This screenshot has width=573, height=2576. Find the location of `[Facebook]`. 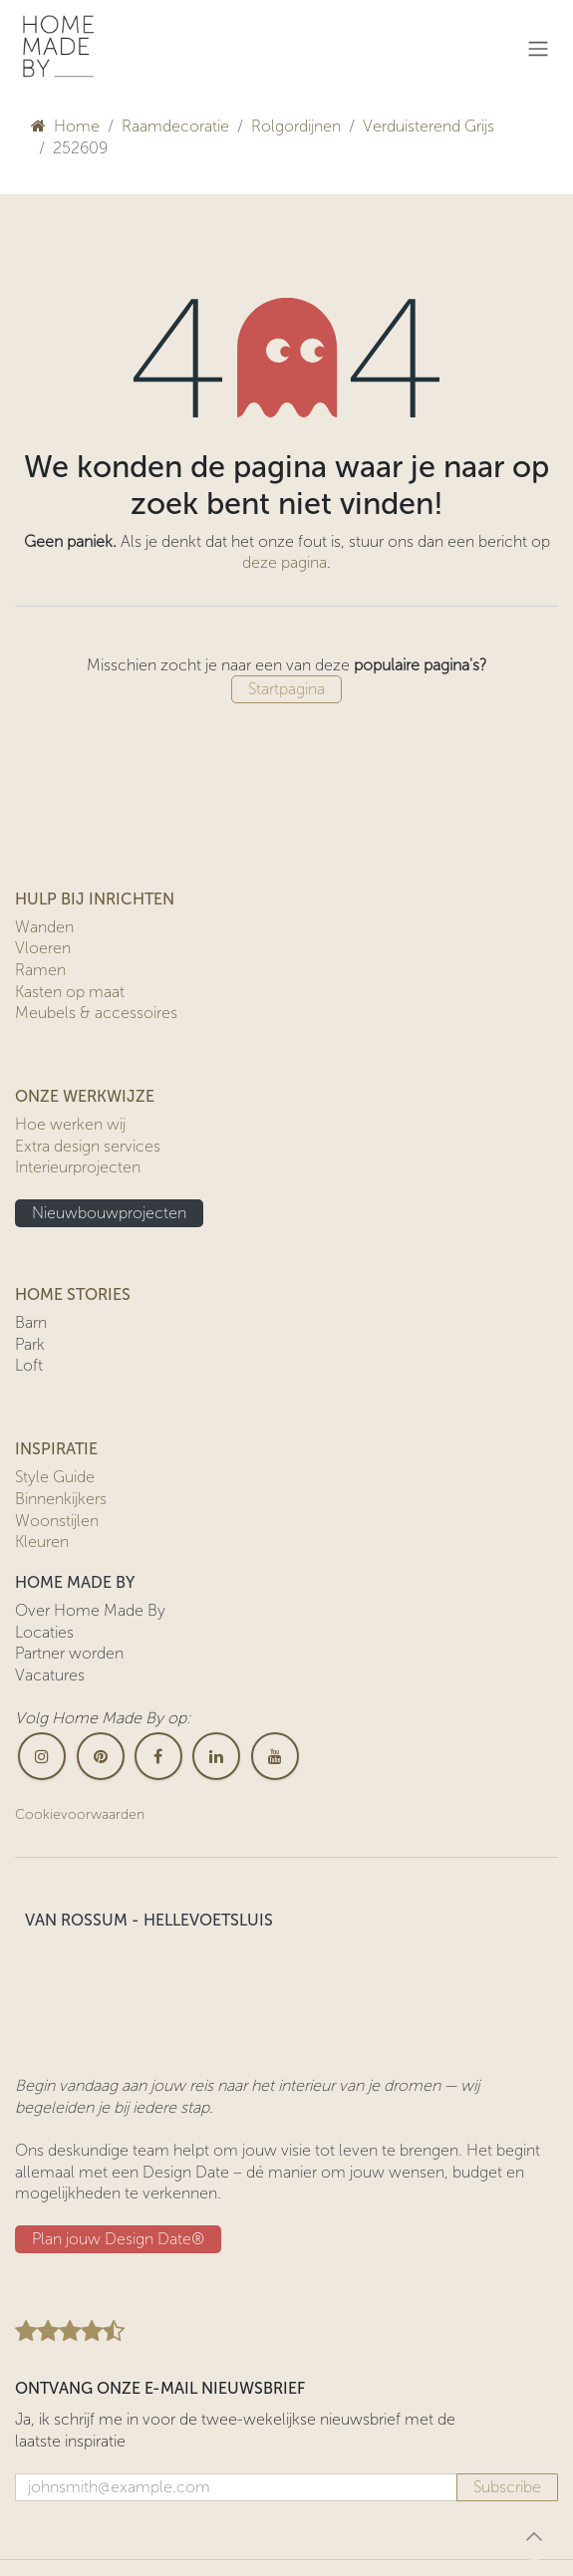

[Facebook] is located at coordinates (158, 1756).